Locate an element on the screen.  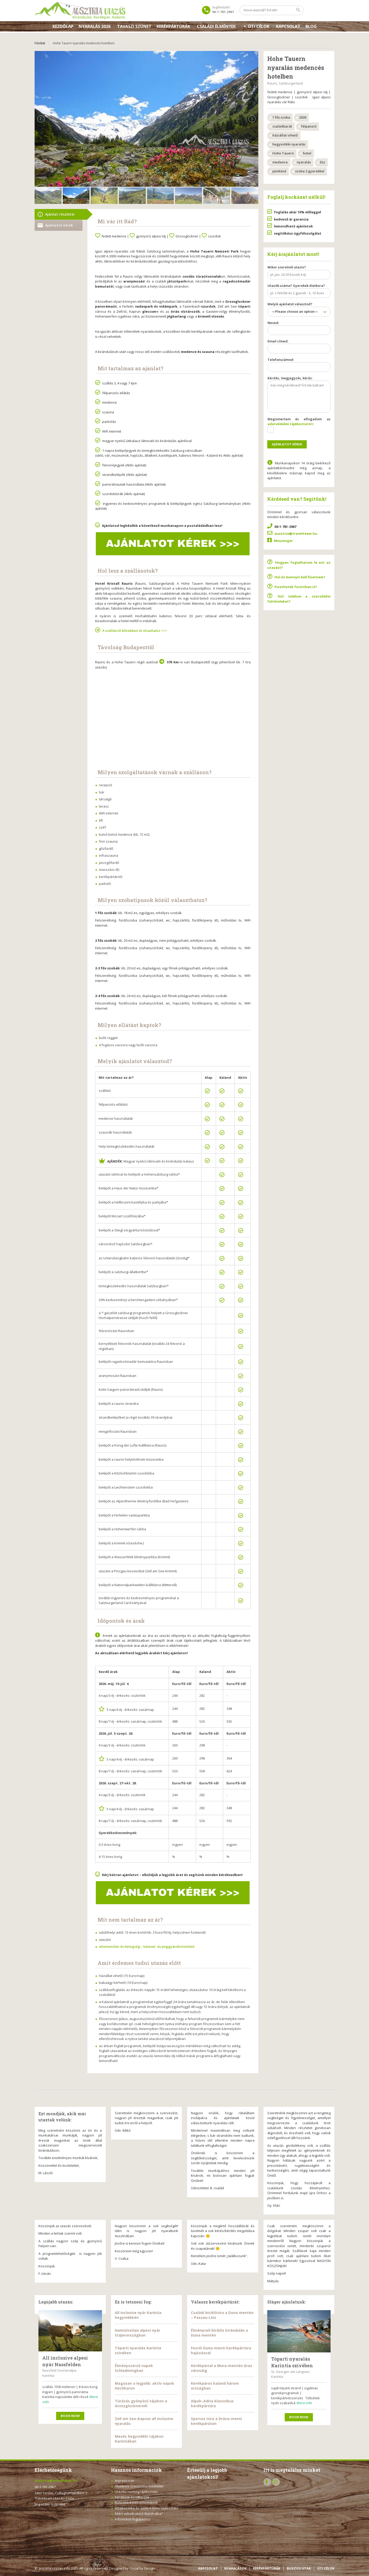
ausztria@travelteam.hu is located at coordinates (295, 533).